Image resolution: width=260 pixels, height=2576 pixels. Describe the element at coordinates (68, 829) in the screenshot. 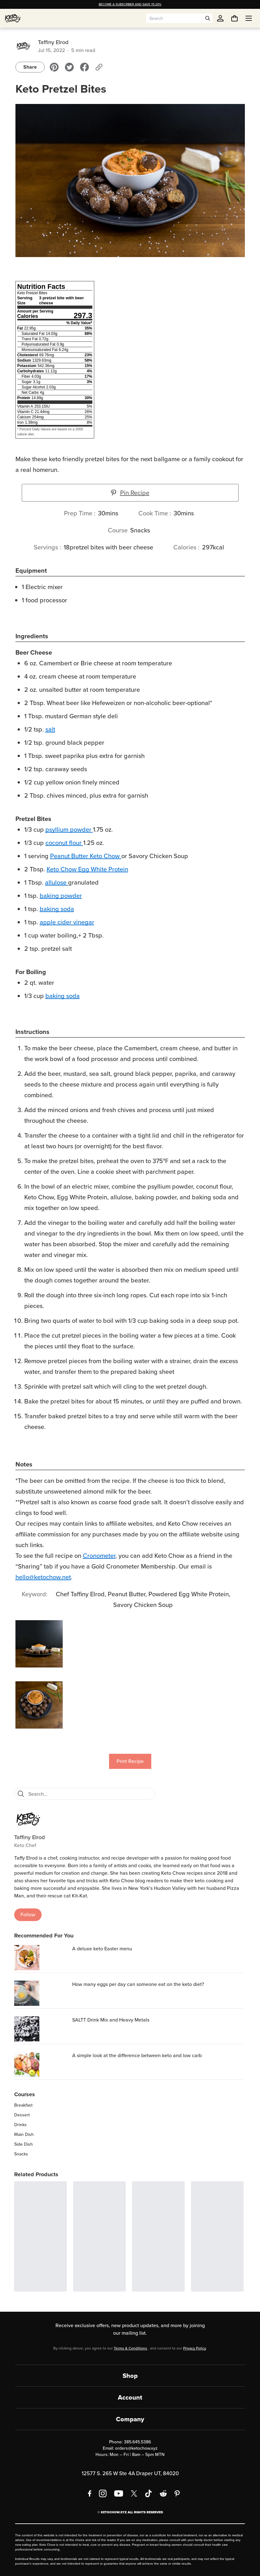

I see `psyllium powder` at that location.